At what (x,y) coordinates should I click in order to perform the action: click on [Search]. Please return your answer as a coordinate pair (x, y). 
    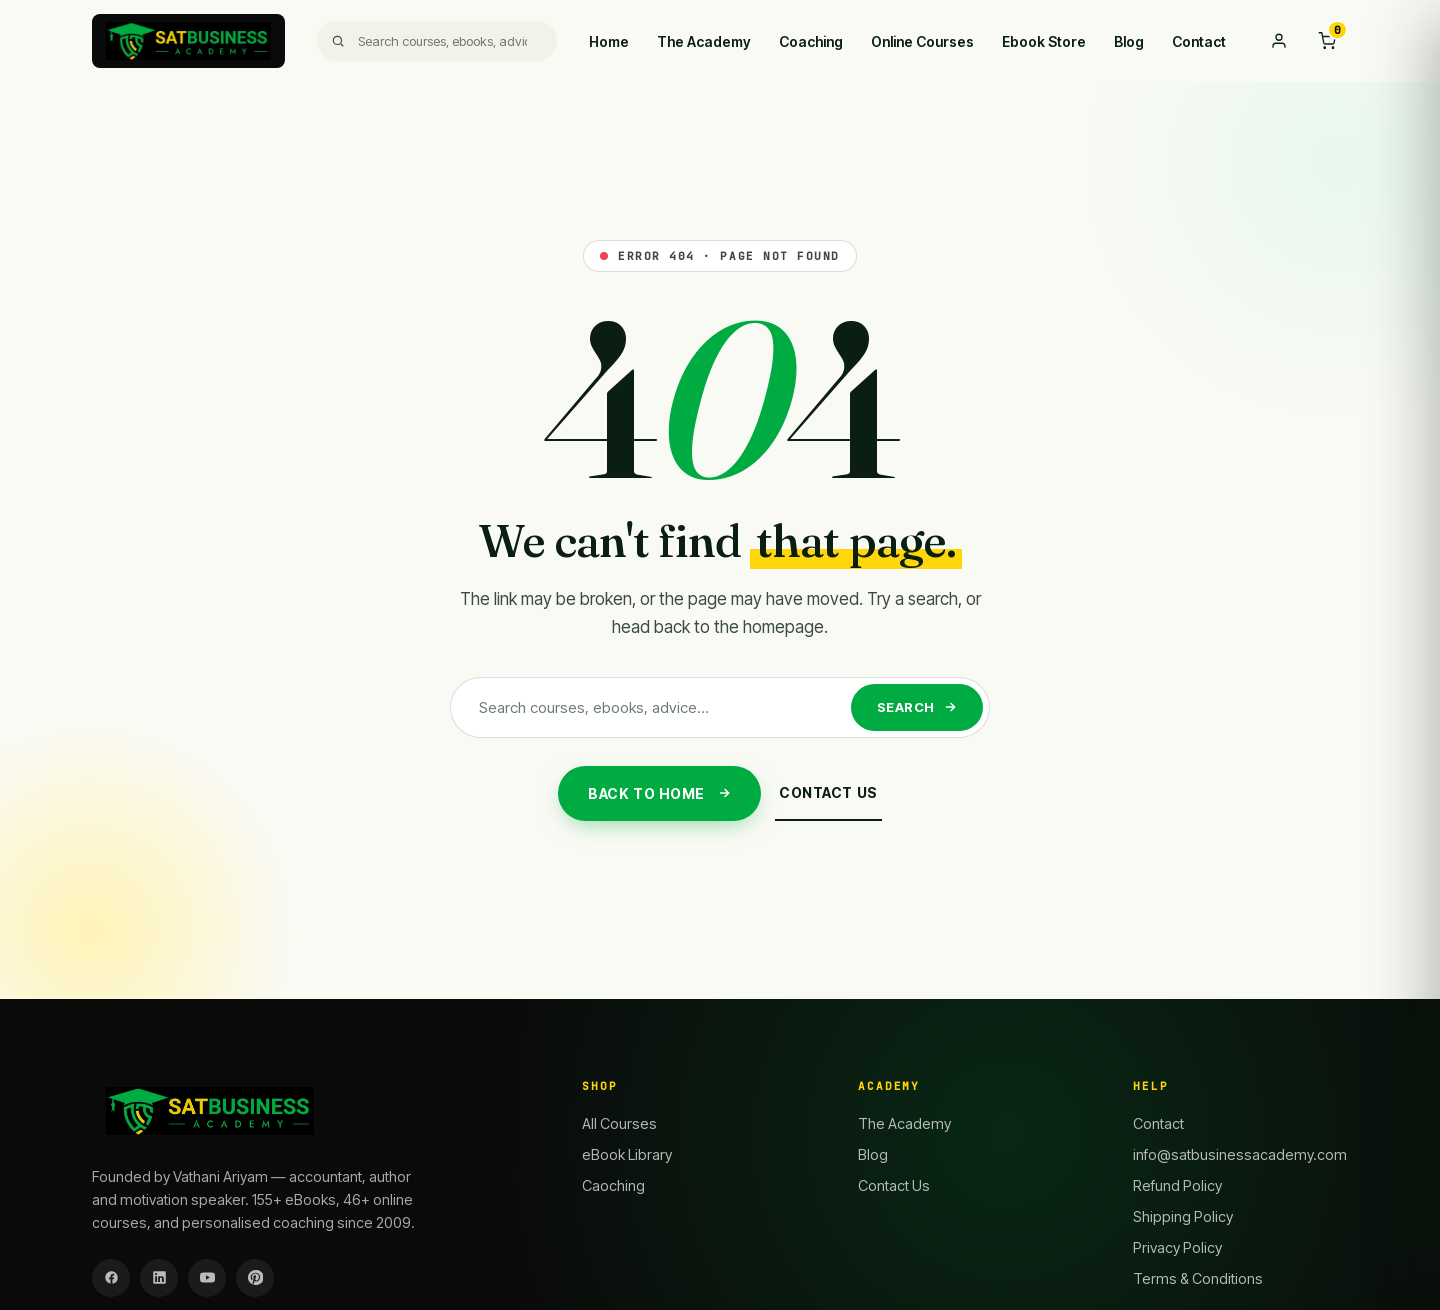
    Looking at the image, I should click on (437, 41).